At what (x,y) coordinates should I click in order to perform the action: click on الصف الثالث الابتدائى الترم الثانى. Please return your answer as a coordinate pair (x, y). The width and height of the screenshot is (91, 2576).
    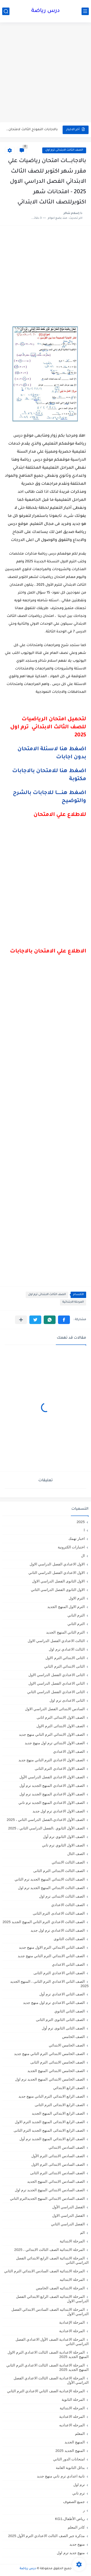
    Looking at the image, I should click on (59, 1871).